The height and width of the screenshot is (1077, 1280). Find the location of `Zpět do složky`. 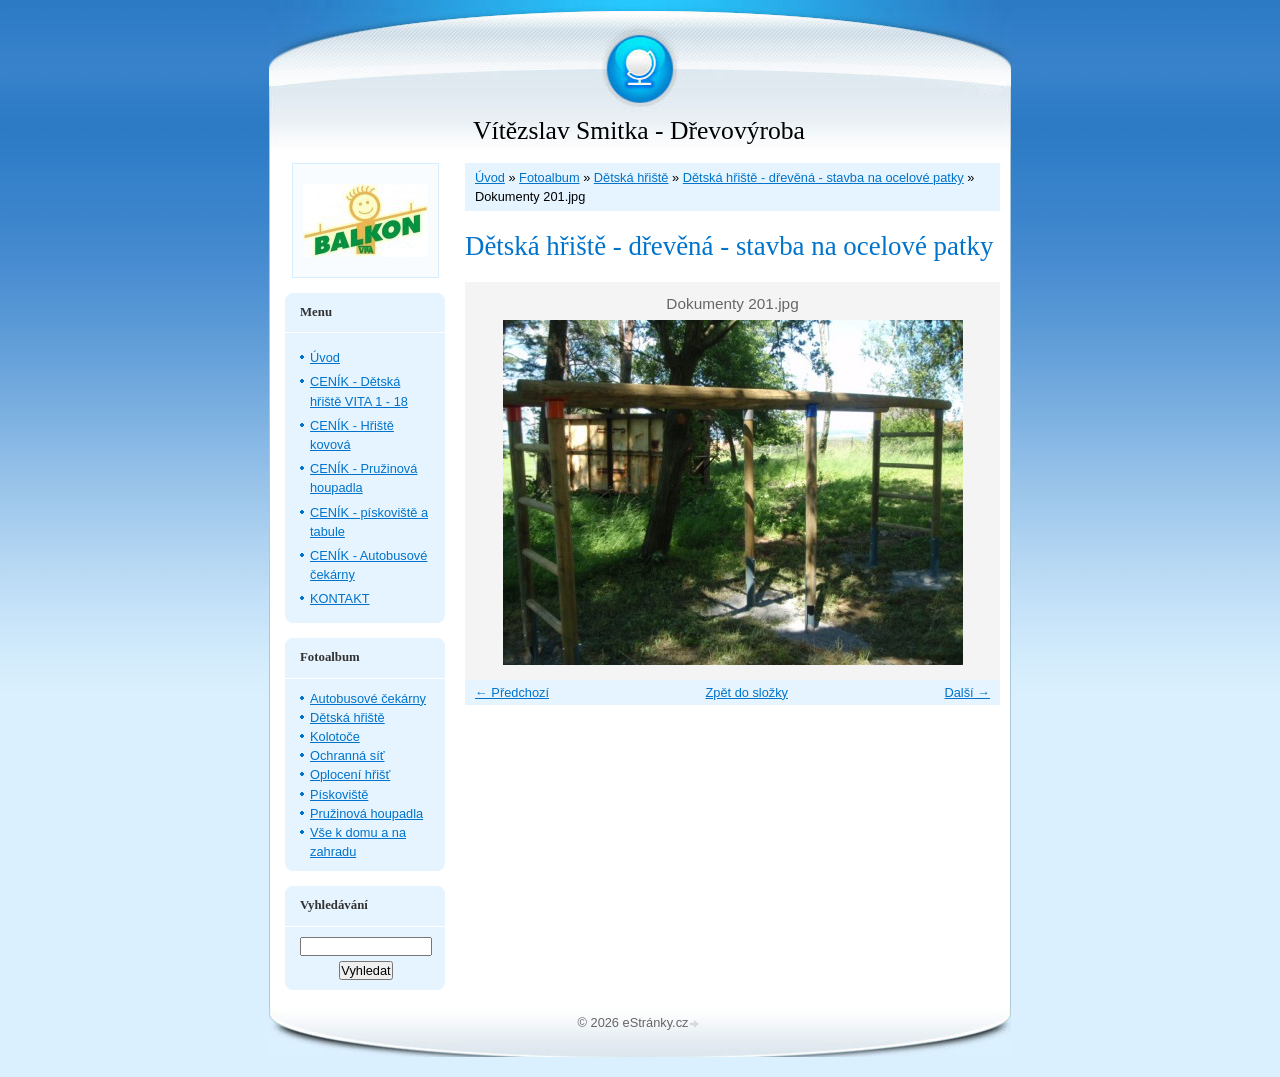

Zpět do složky is located at coordinates (746, 692).